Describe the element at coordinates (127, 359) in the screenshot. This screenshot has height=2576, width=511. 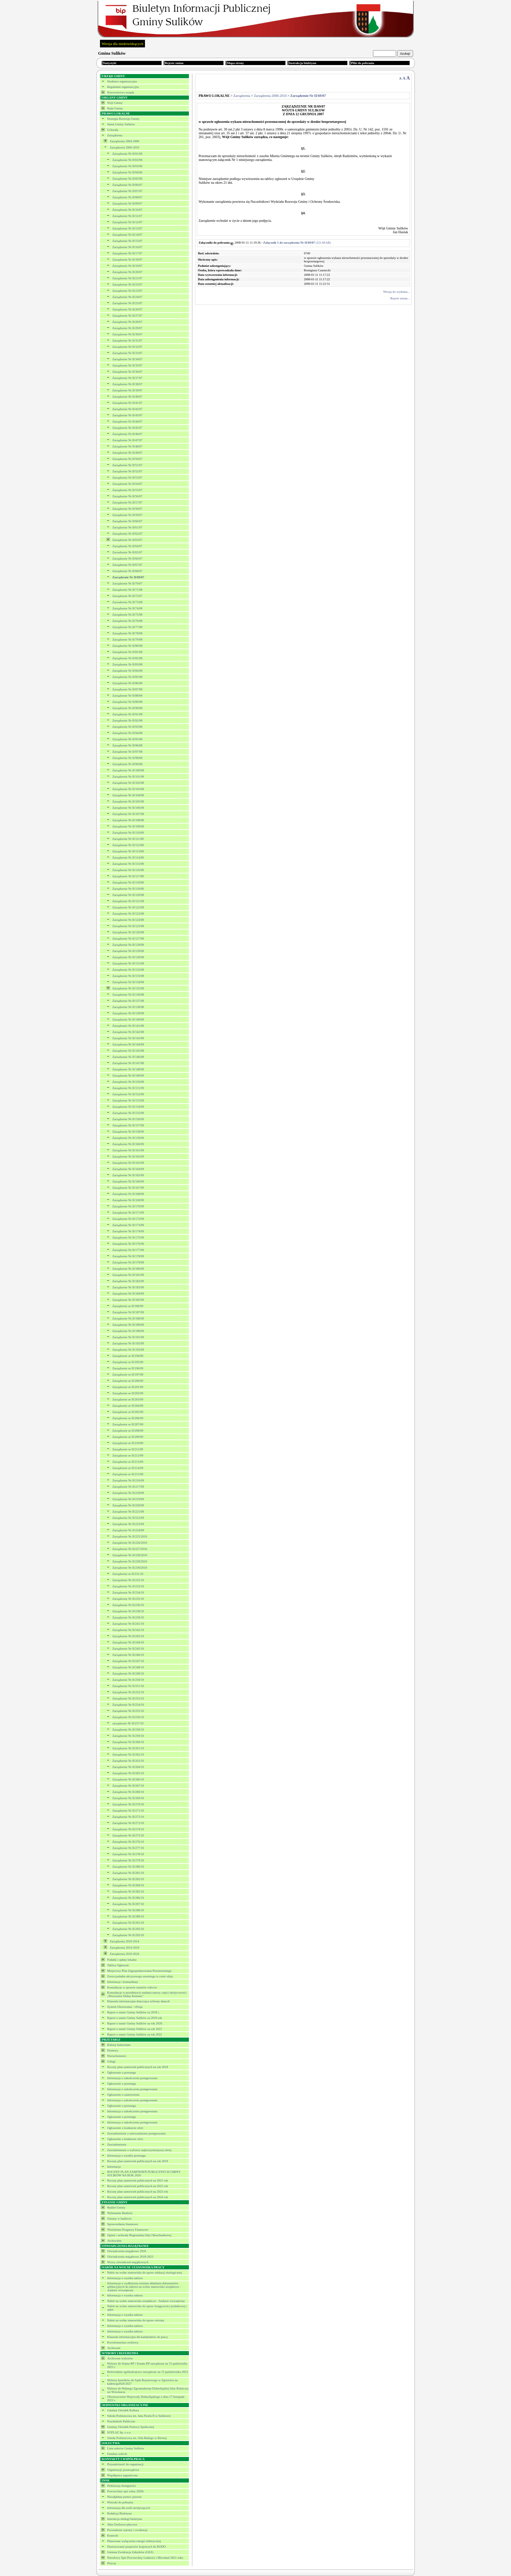
I see `Zarządzenie Nr II/34/07` at that location.